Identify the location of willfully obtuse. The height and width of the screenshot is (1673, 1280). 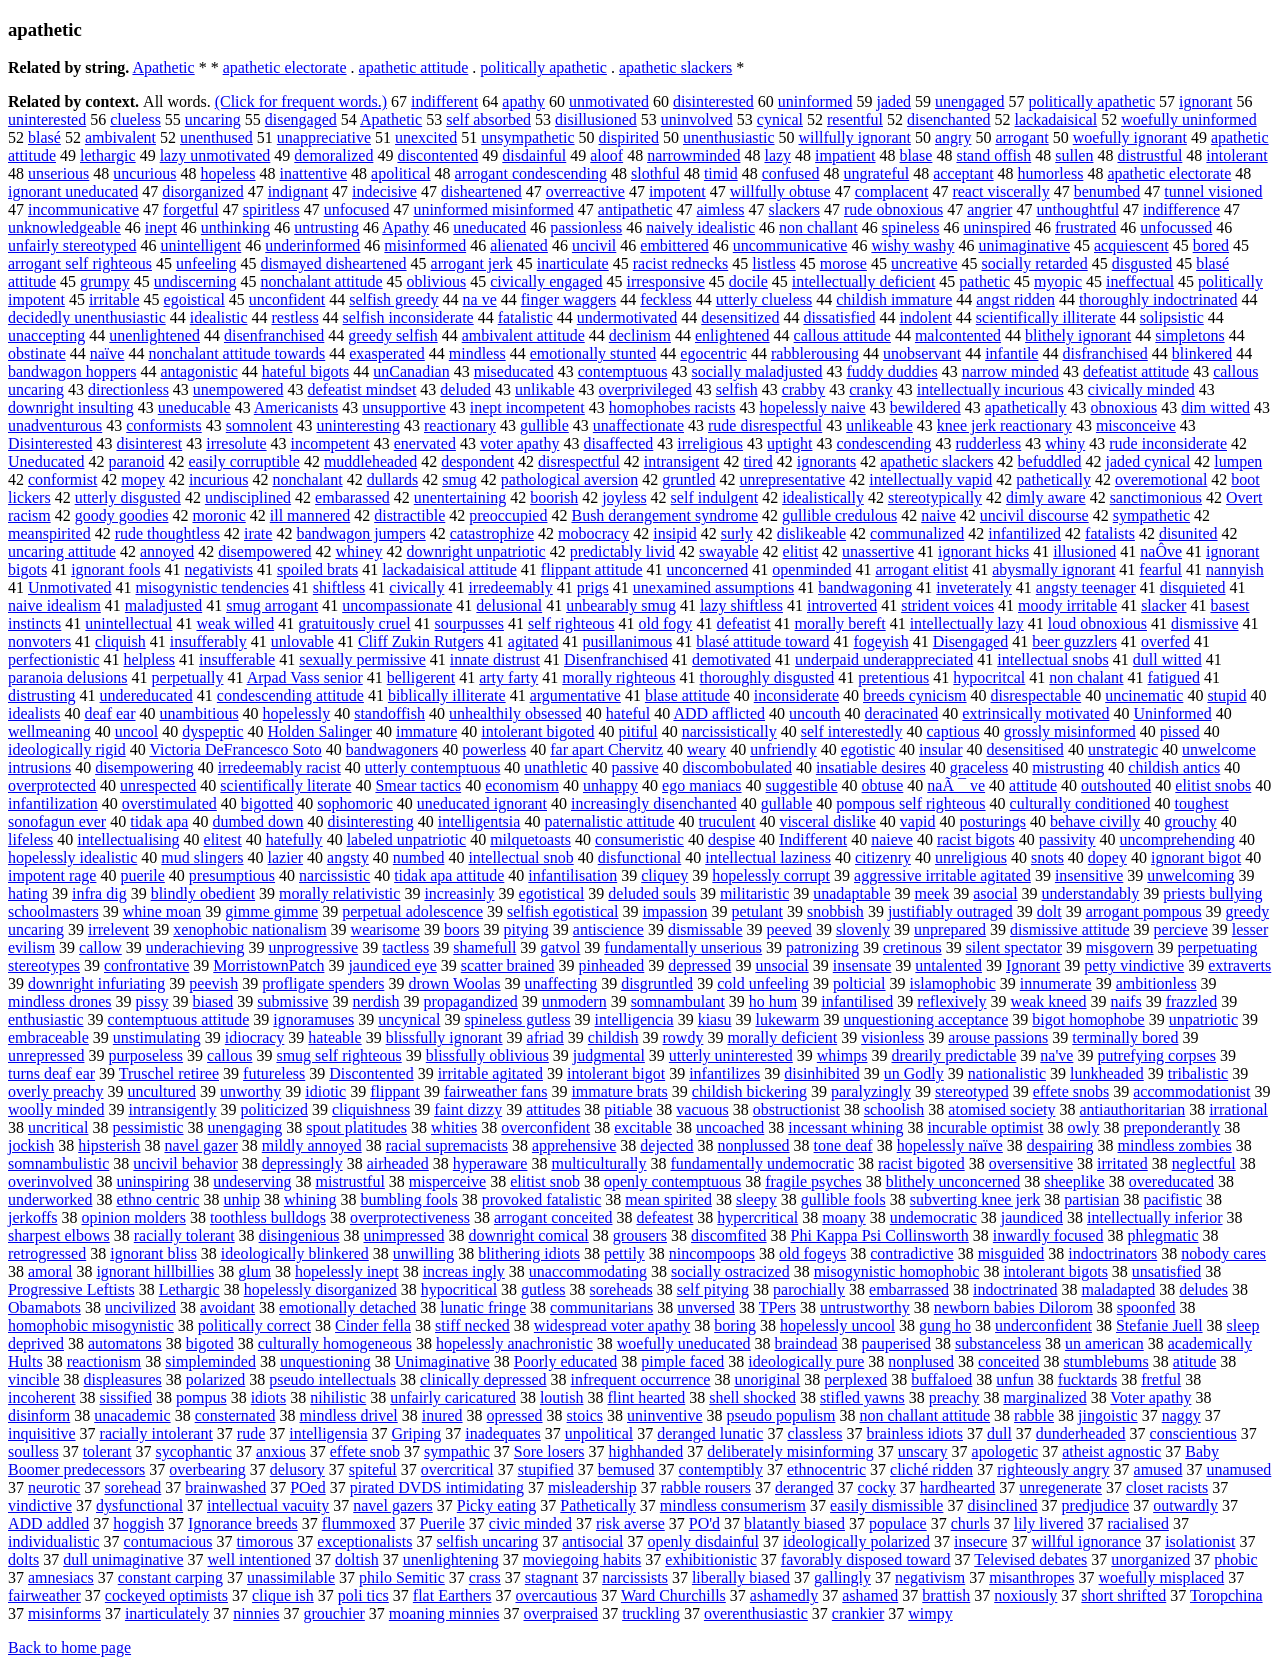
(780, 191).